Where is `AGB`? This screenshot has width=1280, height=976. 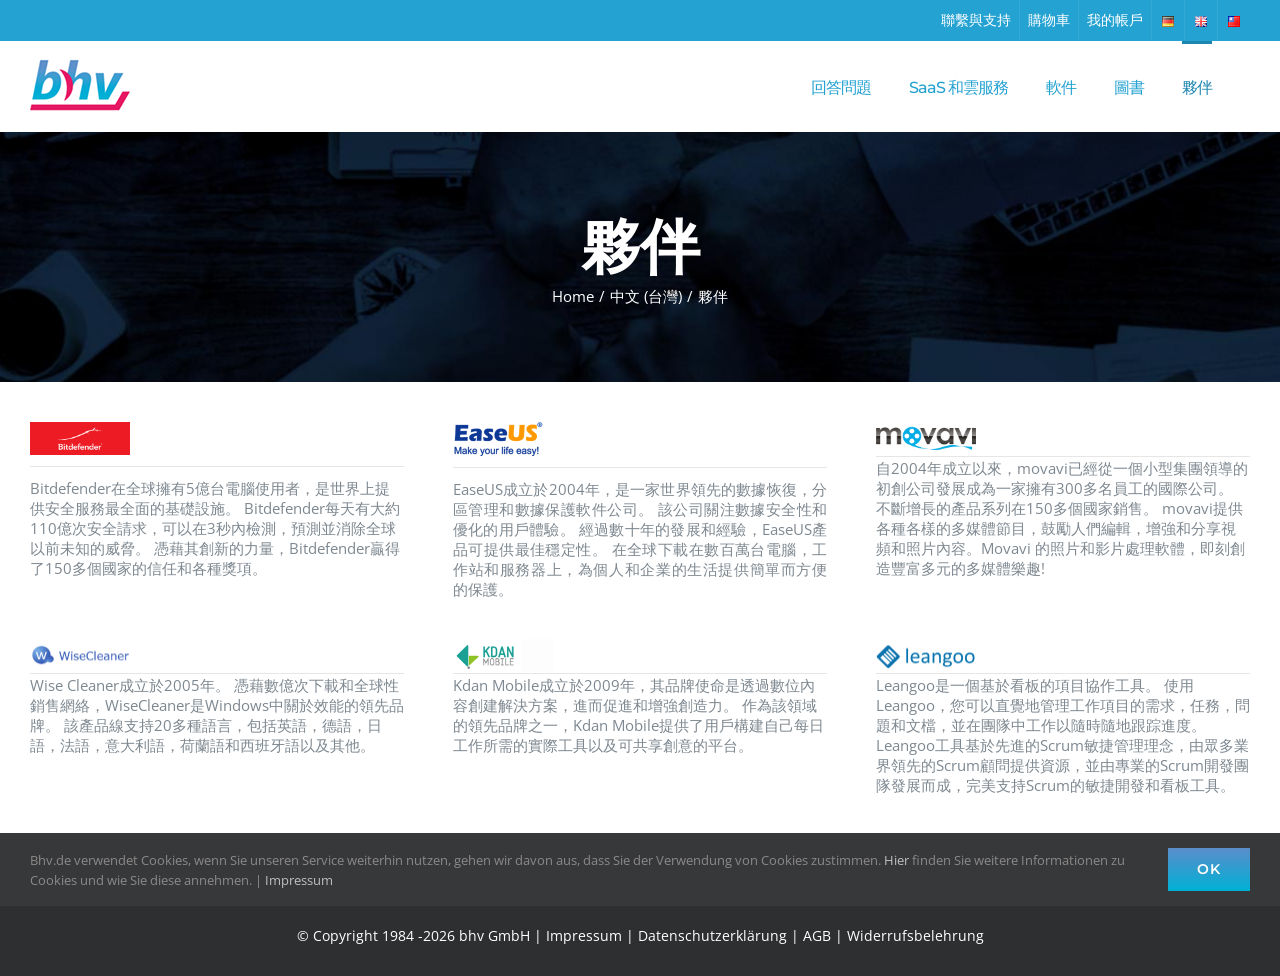 AGB is located at coordinates (817, 935).